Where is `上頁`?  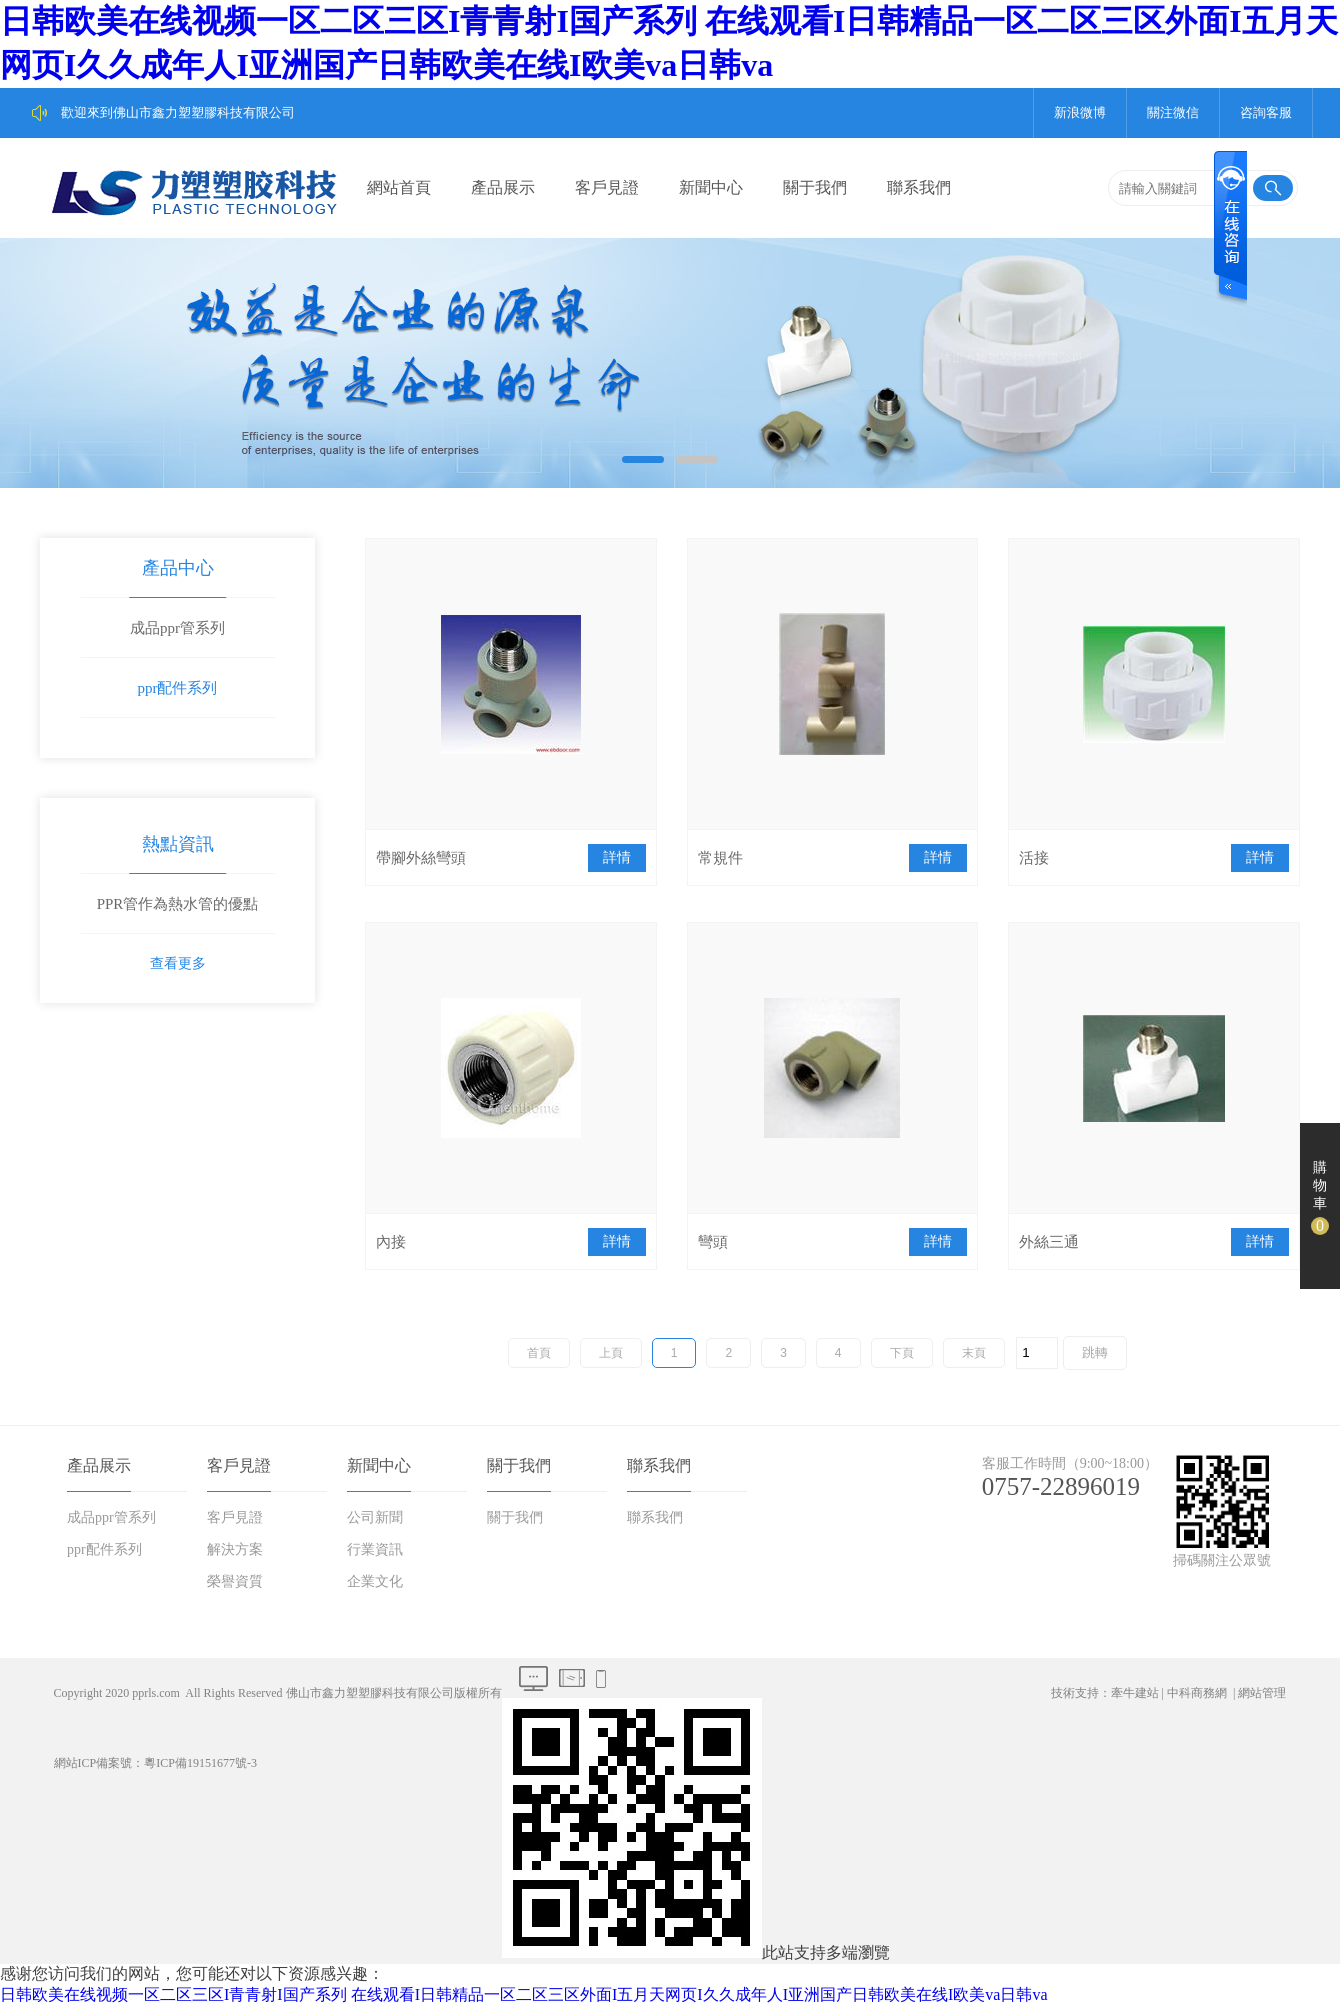
上頁 is located at coordinates (611, 1353).